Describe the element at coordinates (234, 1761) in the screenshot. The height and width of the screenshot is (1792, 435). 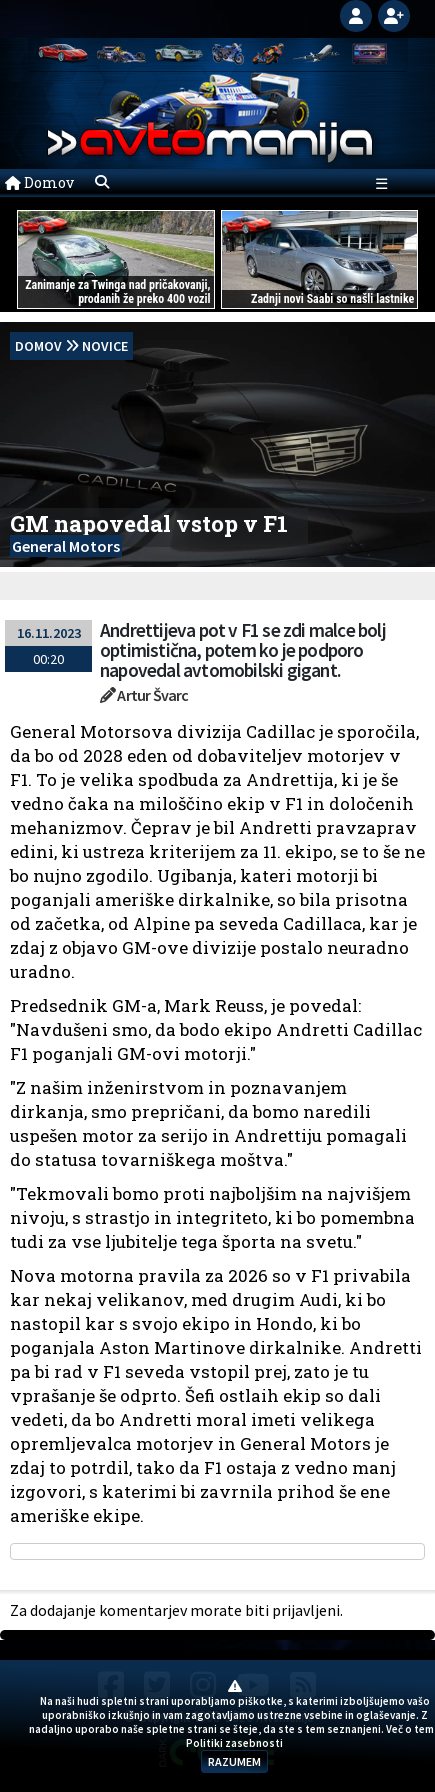
I see `RAZUMEM` at that location.